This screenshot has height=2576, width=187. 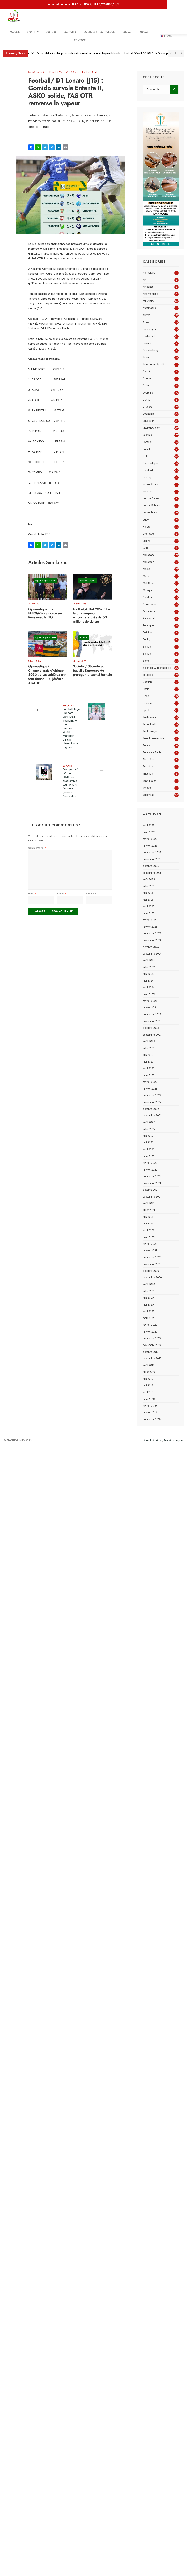 What do you see at coordinates (150, 484) in the screenshot?
I see `Horse Shoes` at bounding box center [150, 484].